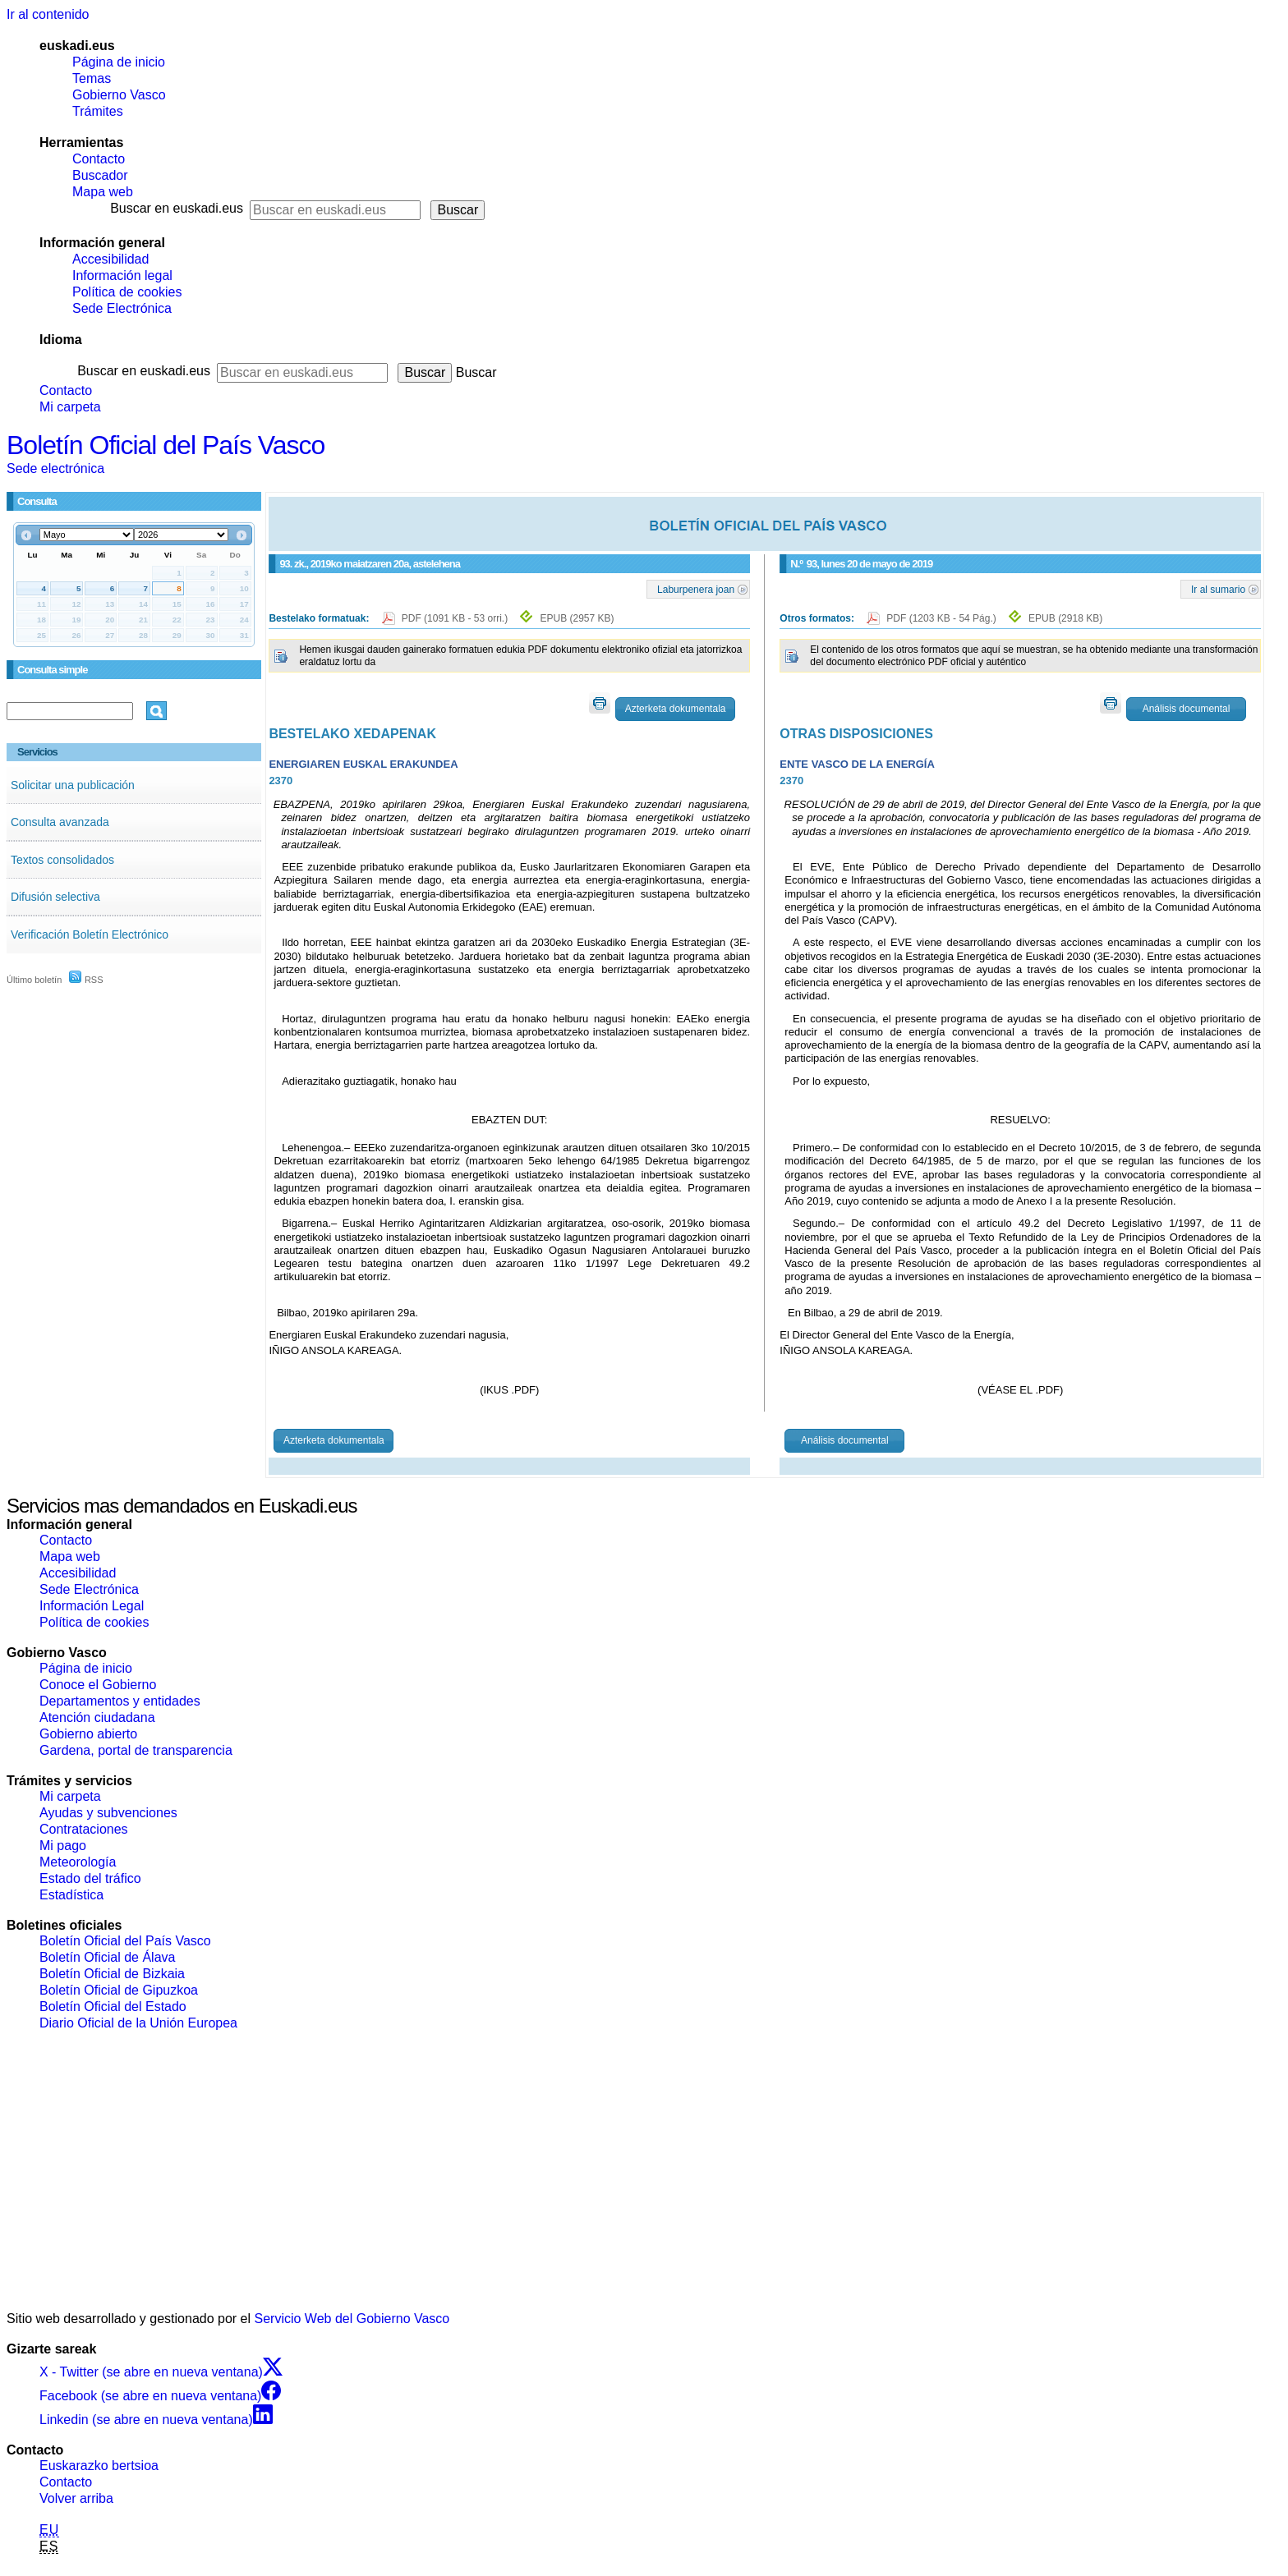 This screenshot has width=1288, height=2576. Describe the element at coordinates (97, 111) in the screenshot. I see `Trámites` at that location.